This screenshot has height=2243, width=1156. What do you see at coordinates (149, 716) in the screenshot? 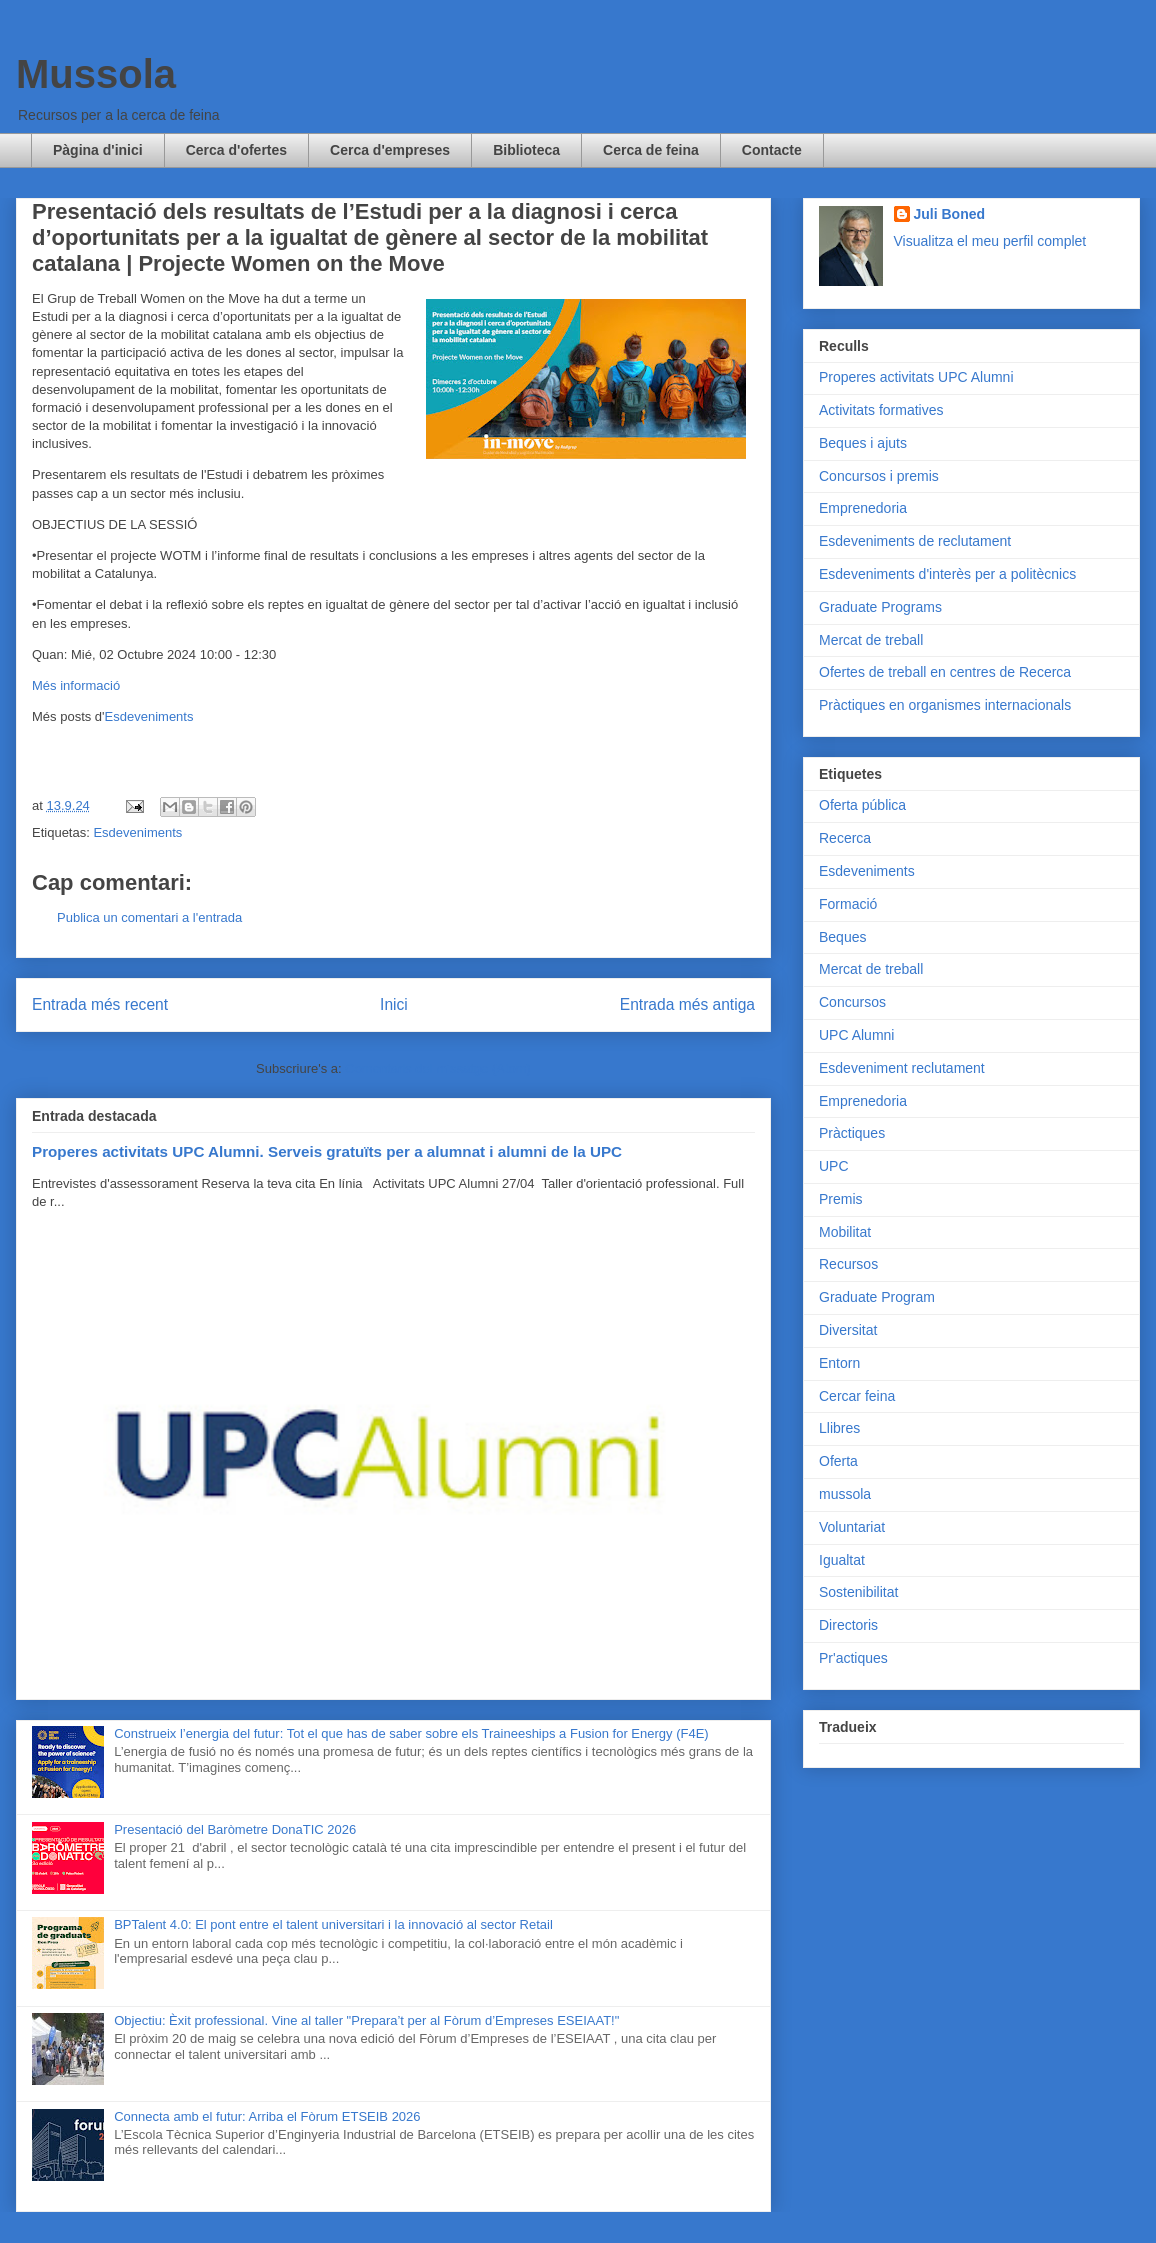
I see `Esdeveniments` at bounding box center [149, 716].